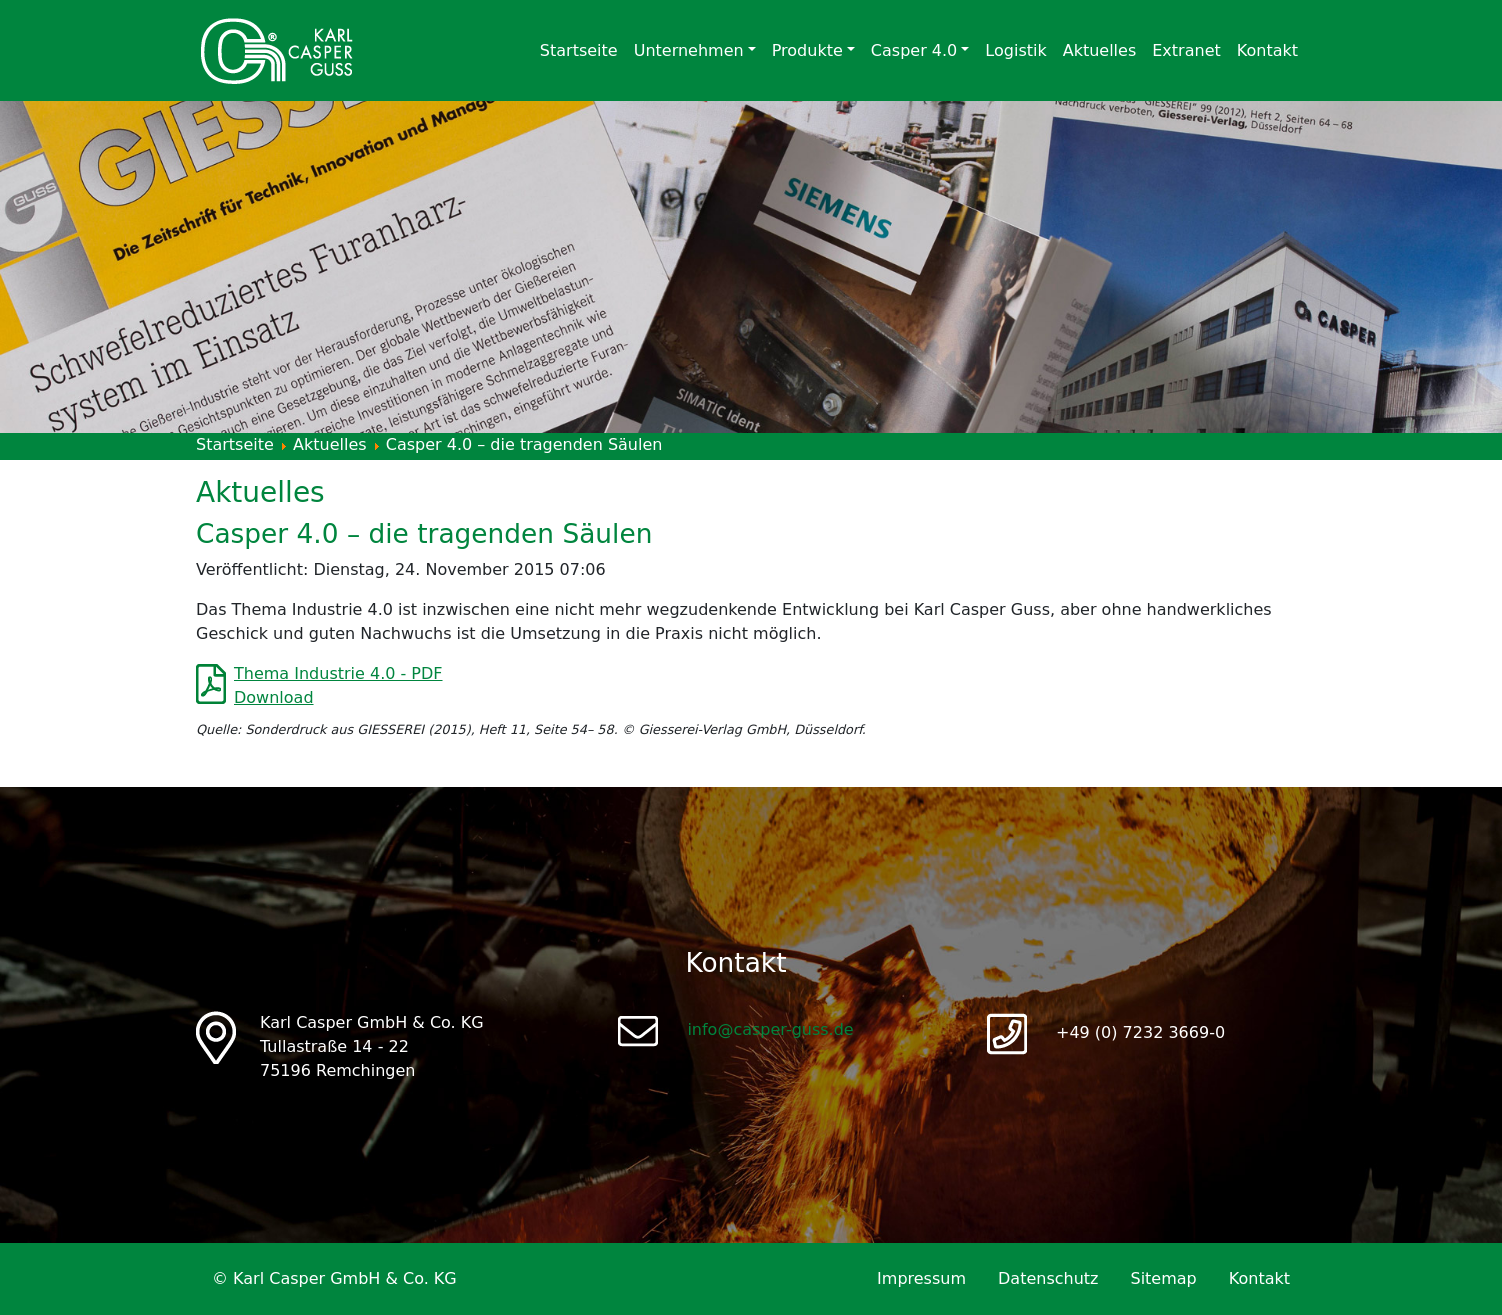  Describe the element at coordinates (1048, 1278) in the screenshot. I see `Datenschutz` at that location.